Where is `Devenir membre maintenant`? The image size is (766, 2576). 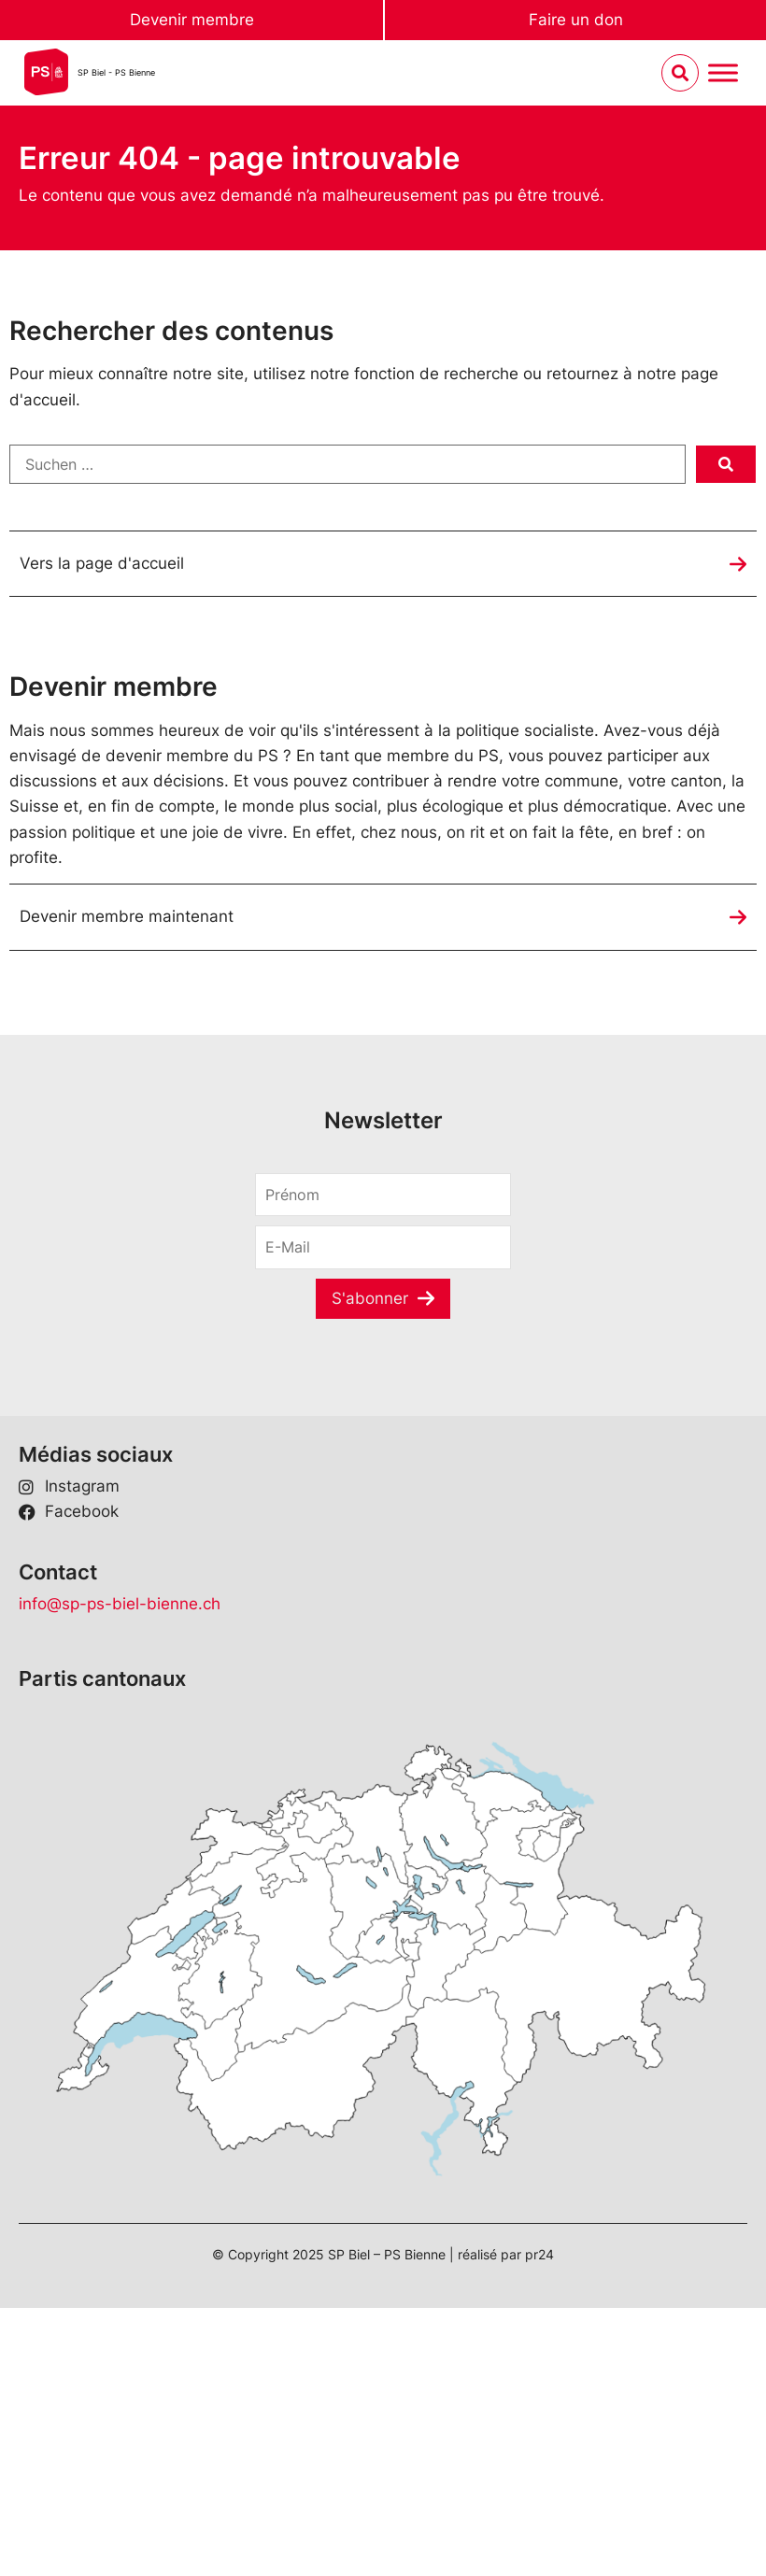 Devenir membre maintenant is located at coordinates (127, 916).